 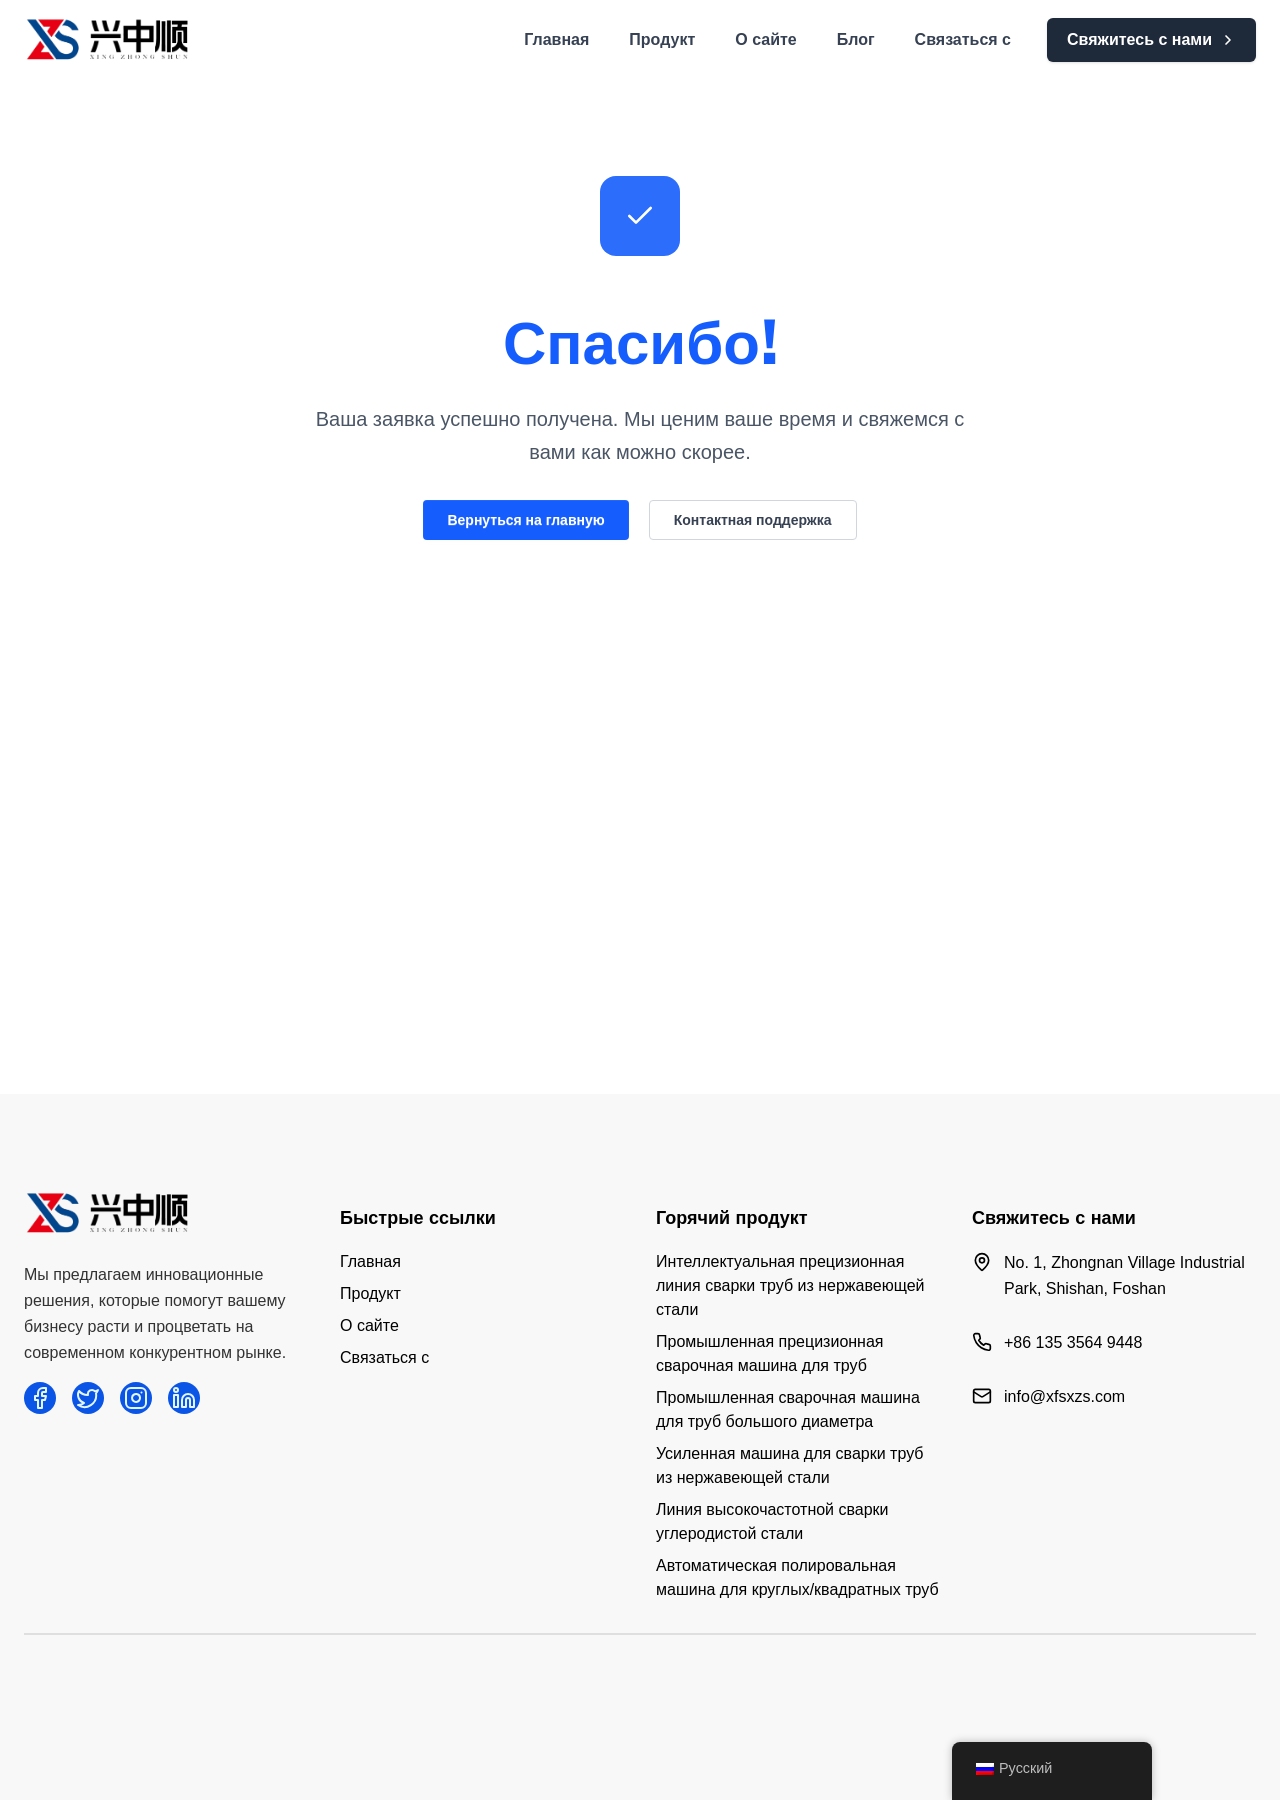 What do you see at coordinates (963, 39) in the screenshot?
I see `Связаться с` at bounding box center [963, 39].